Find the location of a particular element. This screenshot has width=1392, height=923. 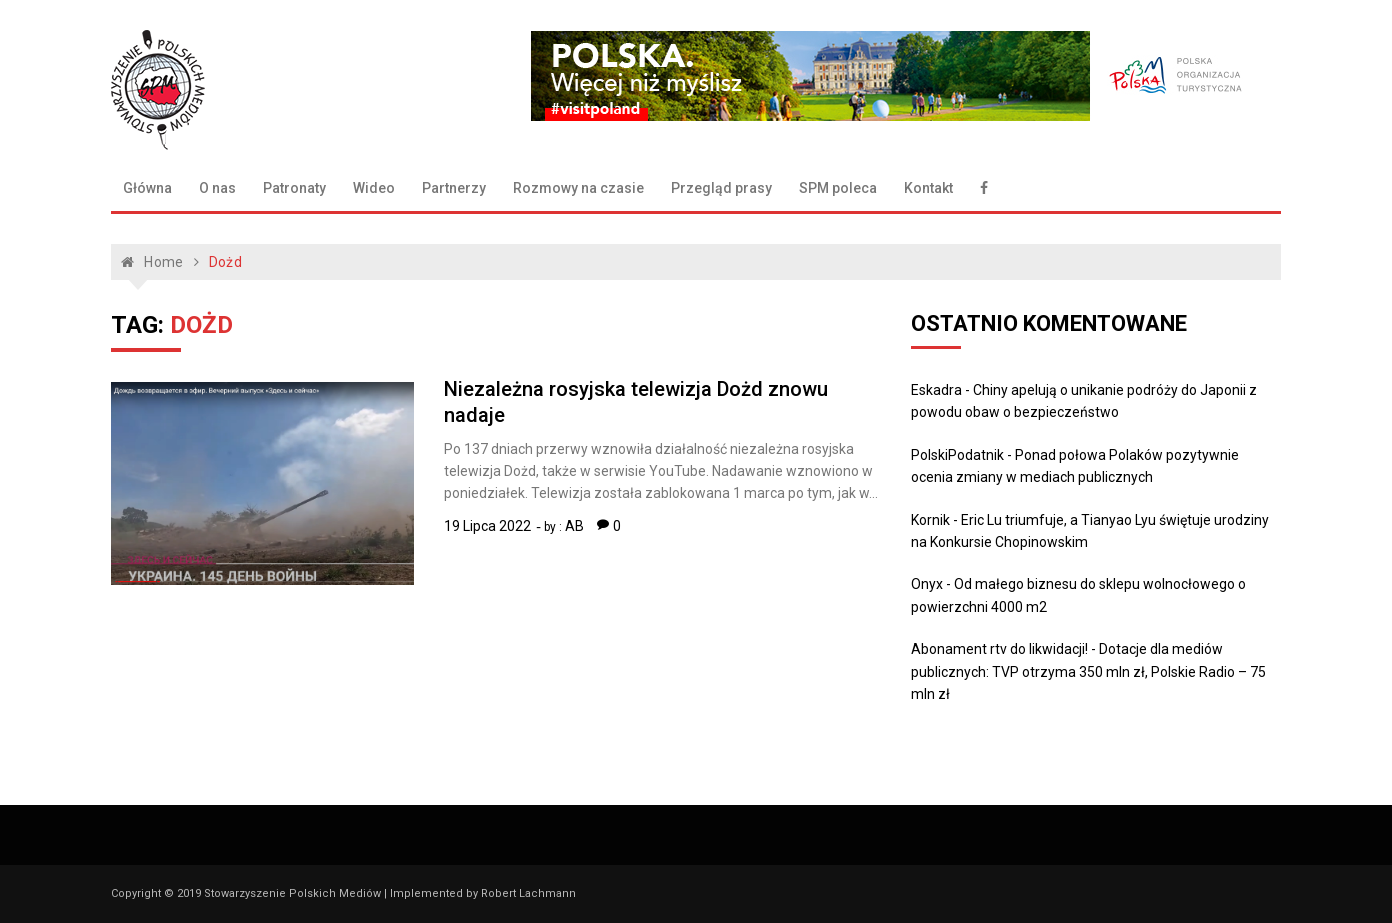

Abonament rtv do likwidacji! is located at coordinates (999, 649).